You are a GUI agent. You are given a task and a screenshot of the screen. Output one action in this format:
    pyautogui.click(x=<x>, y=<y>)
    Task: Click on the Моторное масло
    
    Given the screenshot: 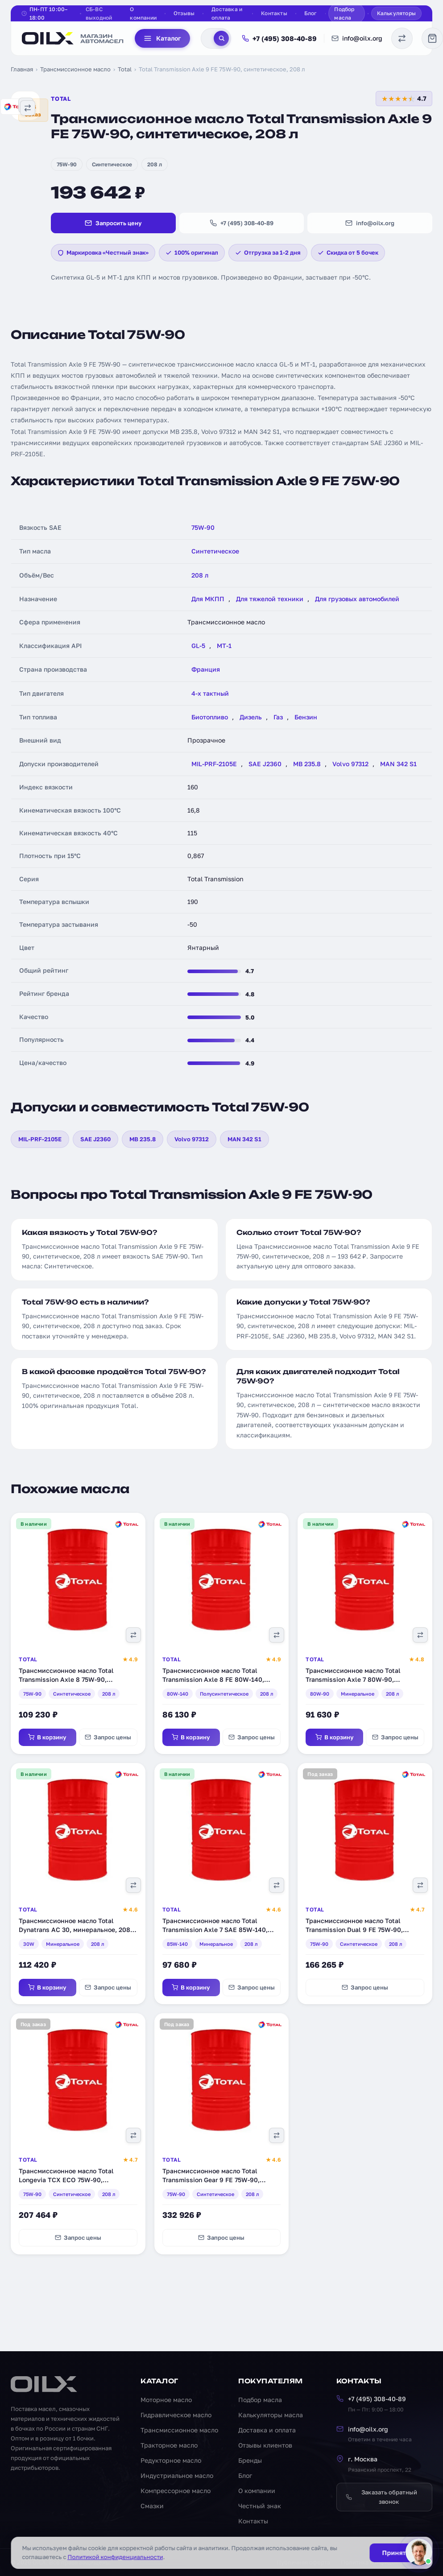 What is the action you would take?
    pyautogui.click(x=166, y=2399)
    